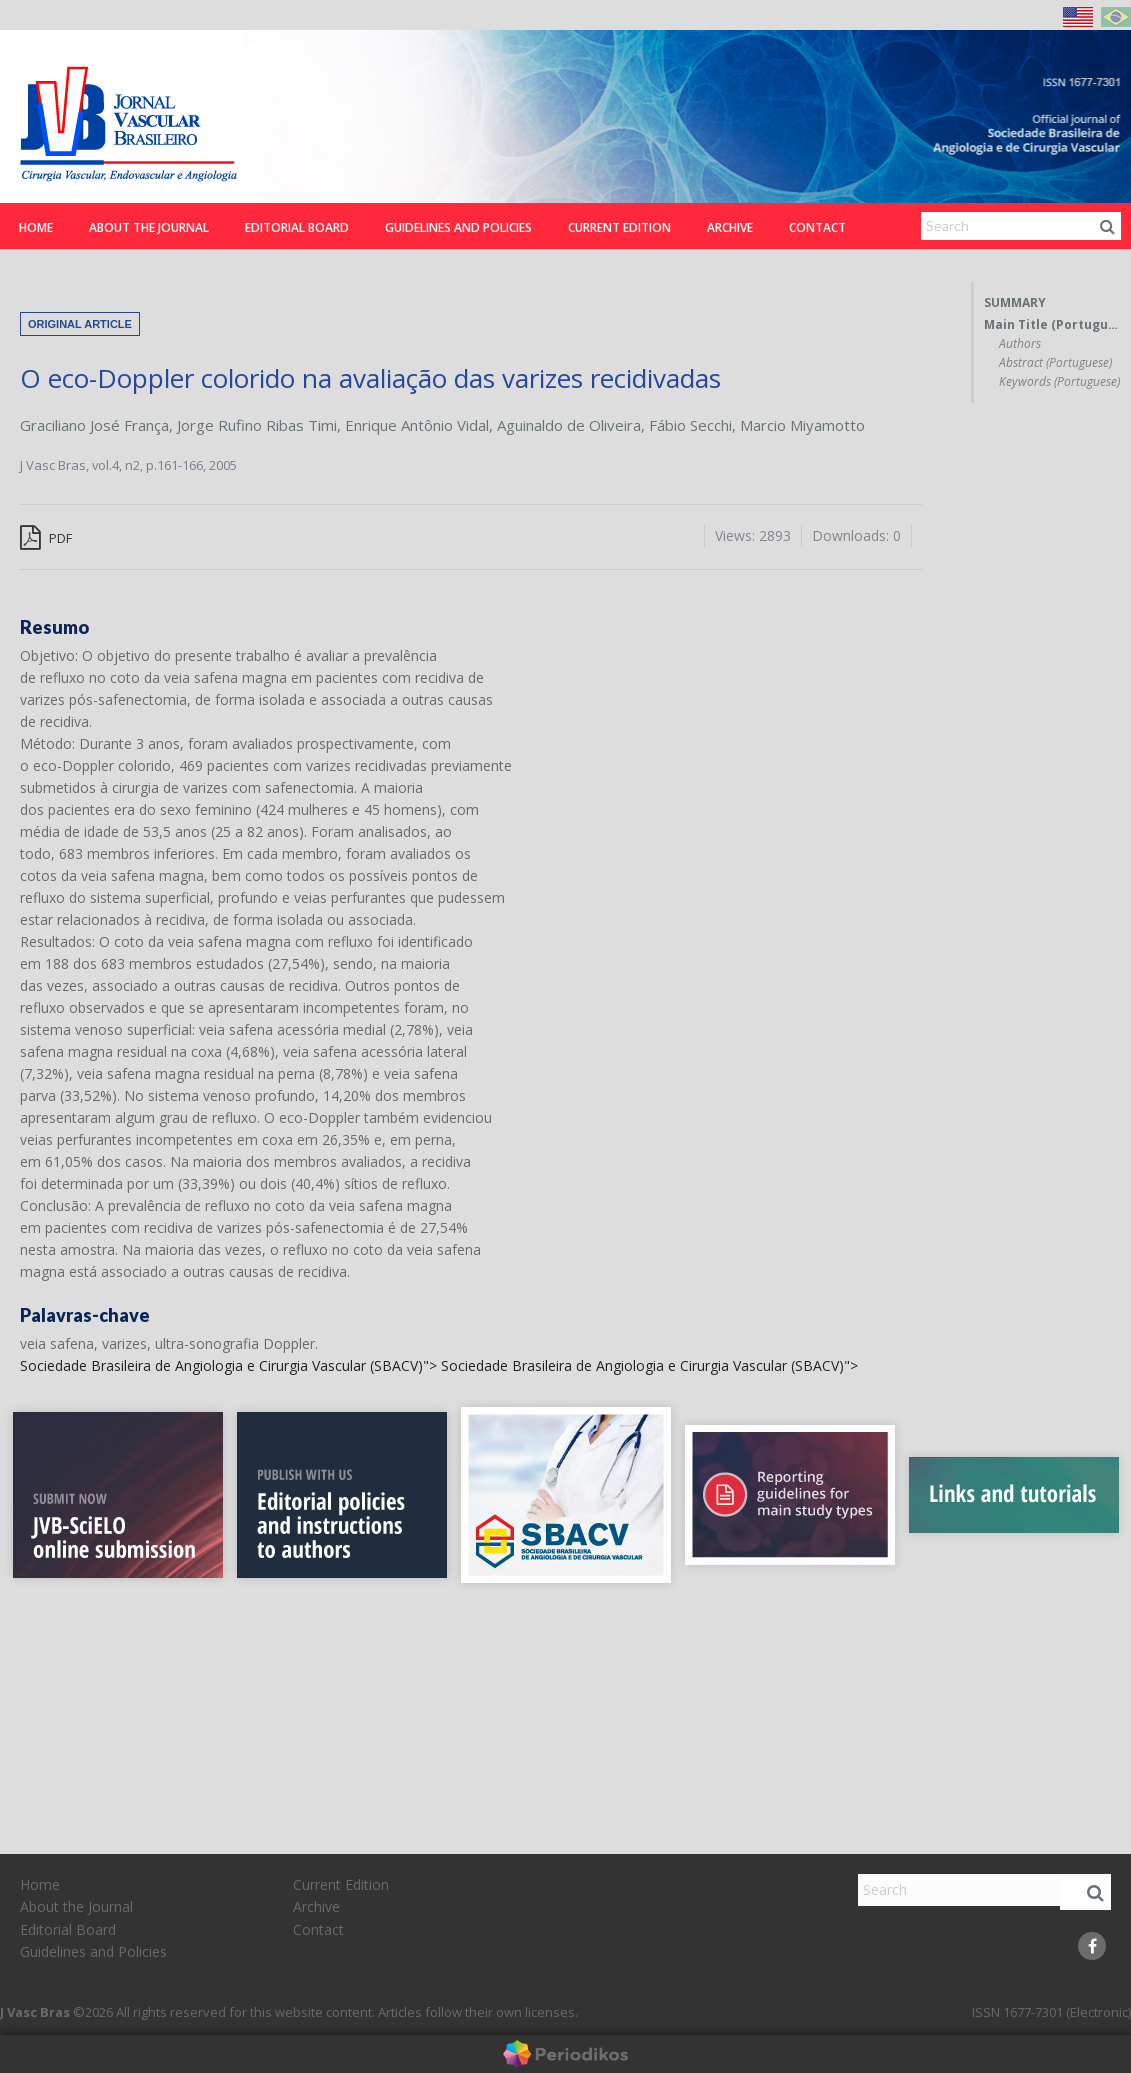 The height and width of the screenshot is (2073, 1131). What do you see at coordinates (458, 227) in the screenshot?
I see `Guidelines and Policies` at bounding box center [458, 227].